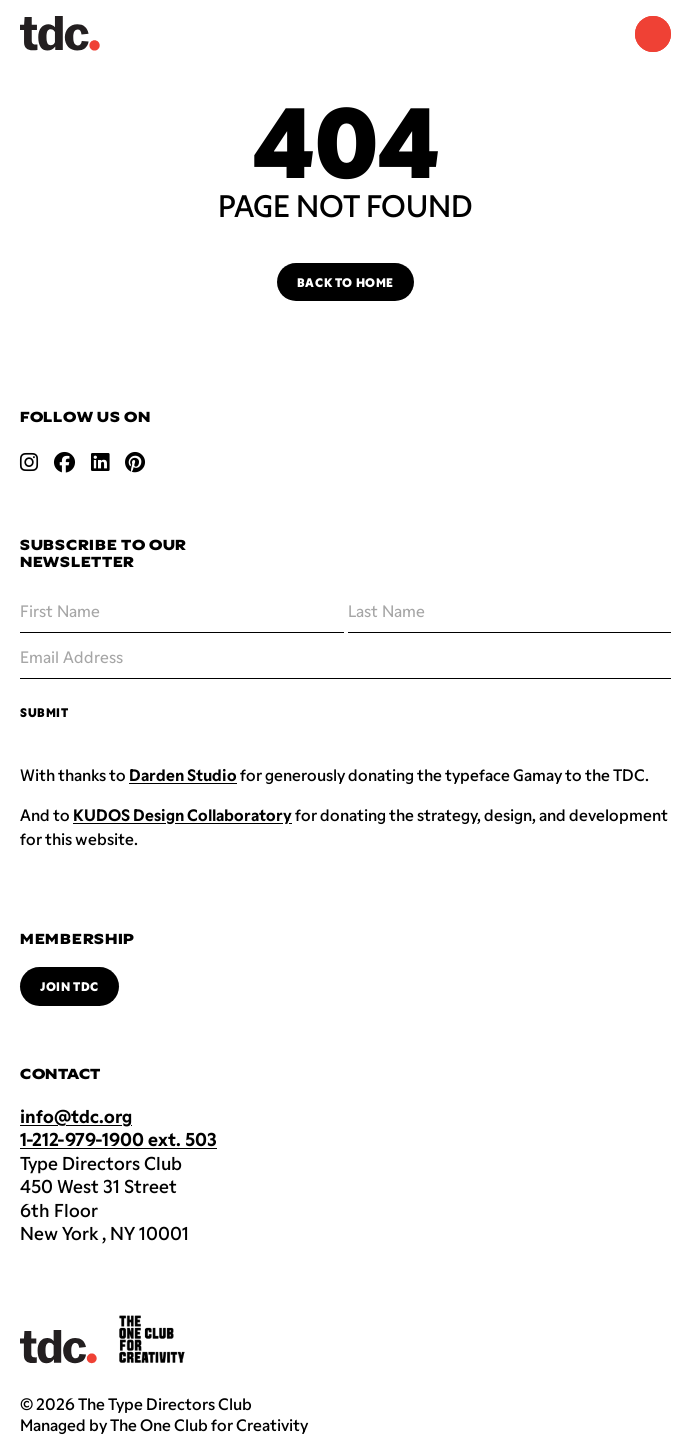  Describe the element at coordinates (100, 462) in the screenshot. I see `[Open linkedin link]` at that location.